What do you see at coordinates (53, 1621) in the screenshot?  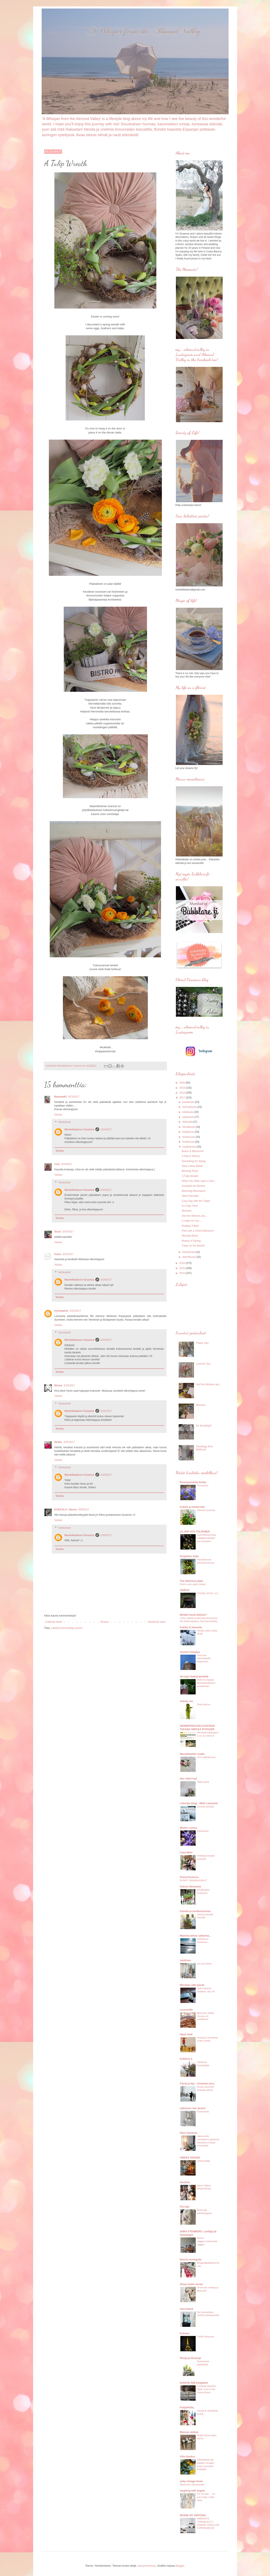 I see `Uudempi teksti` at bounding box center [53, 1621].